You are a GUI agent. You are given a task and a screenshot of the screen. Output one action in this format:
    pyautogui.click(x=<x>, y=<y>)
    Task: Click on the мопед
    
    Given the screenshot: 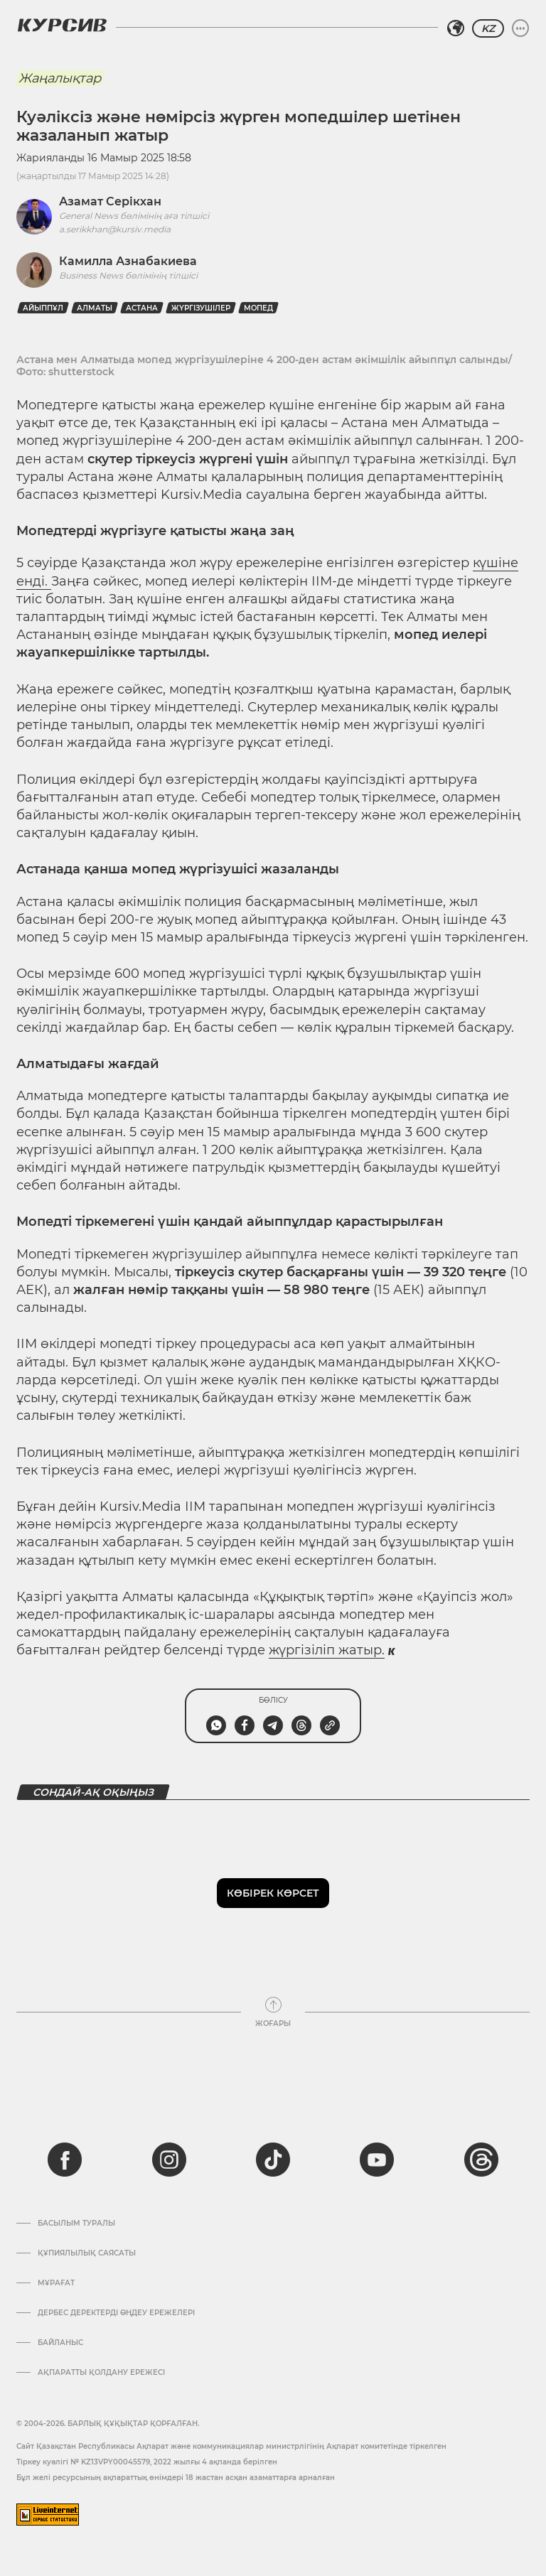 What is the action you would take?
    pyautogui.click(x=258, y=308)
    